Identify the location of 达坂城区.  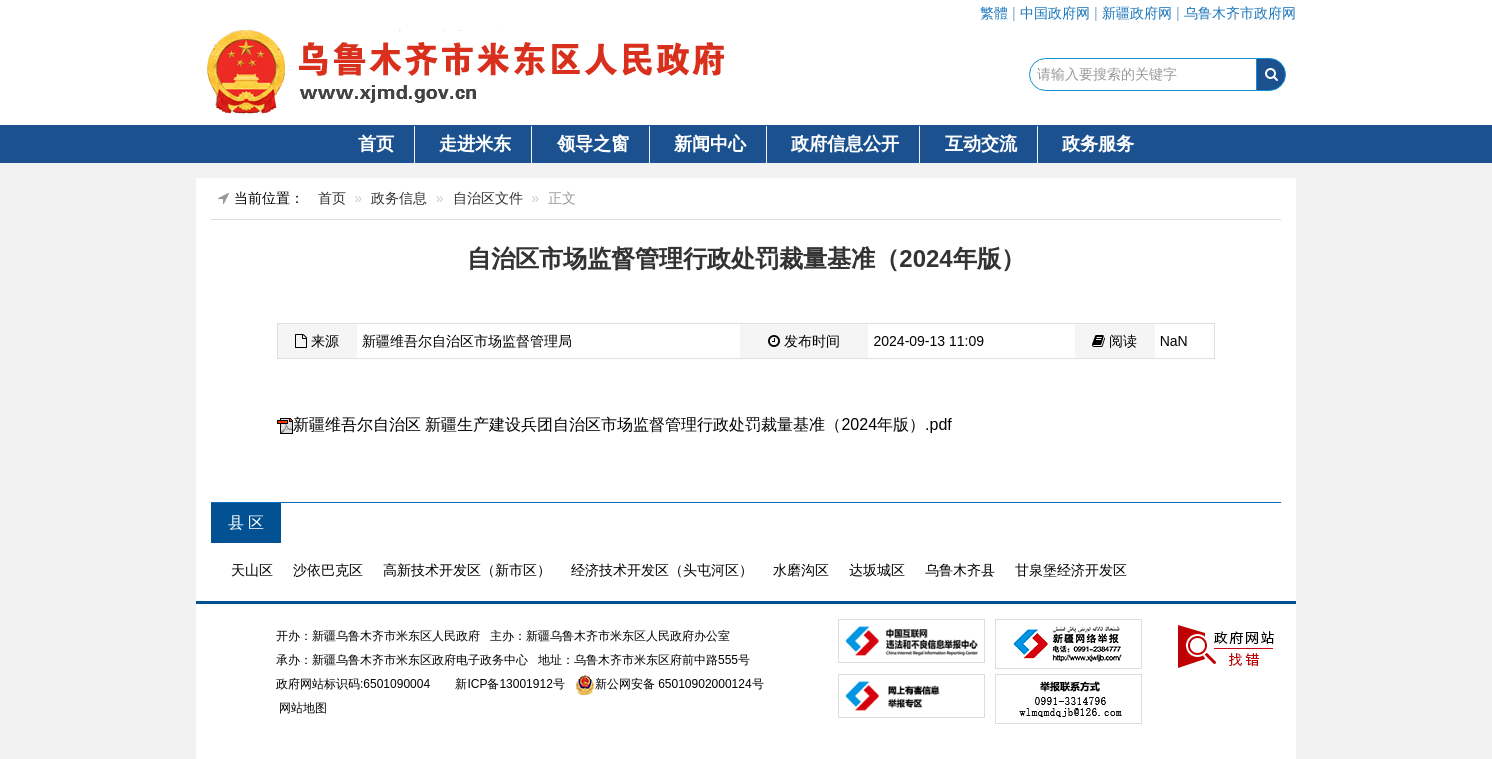
(877, 570).